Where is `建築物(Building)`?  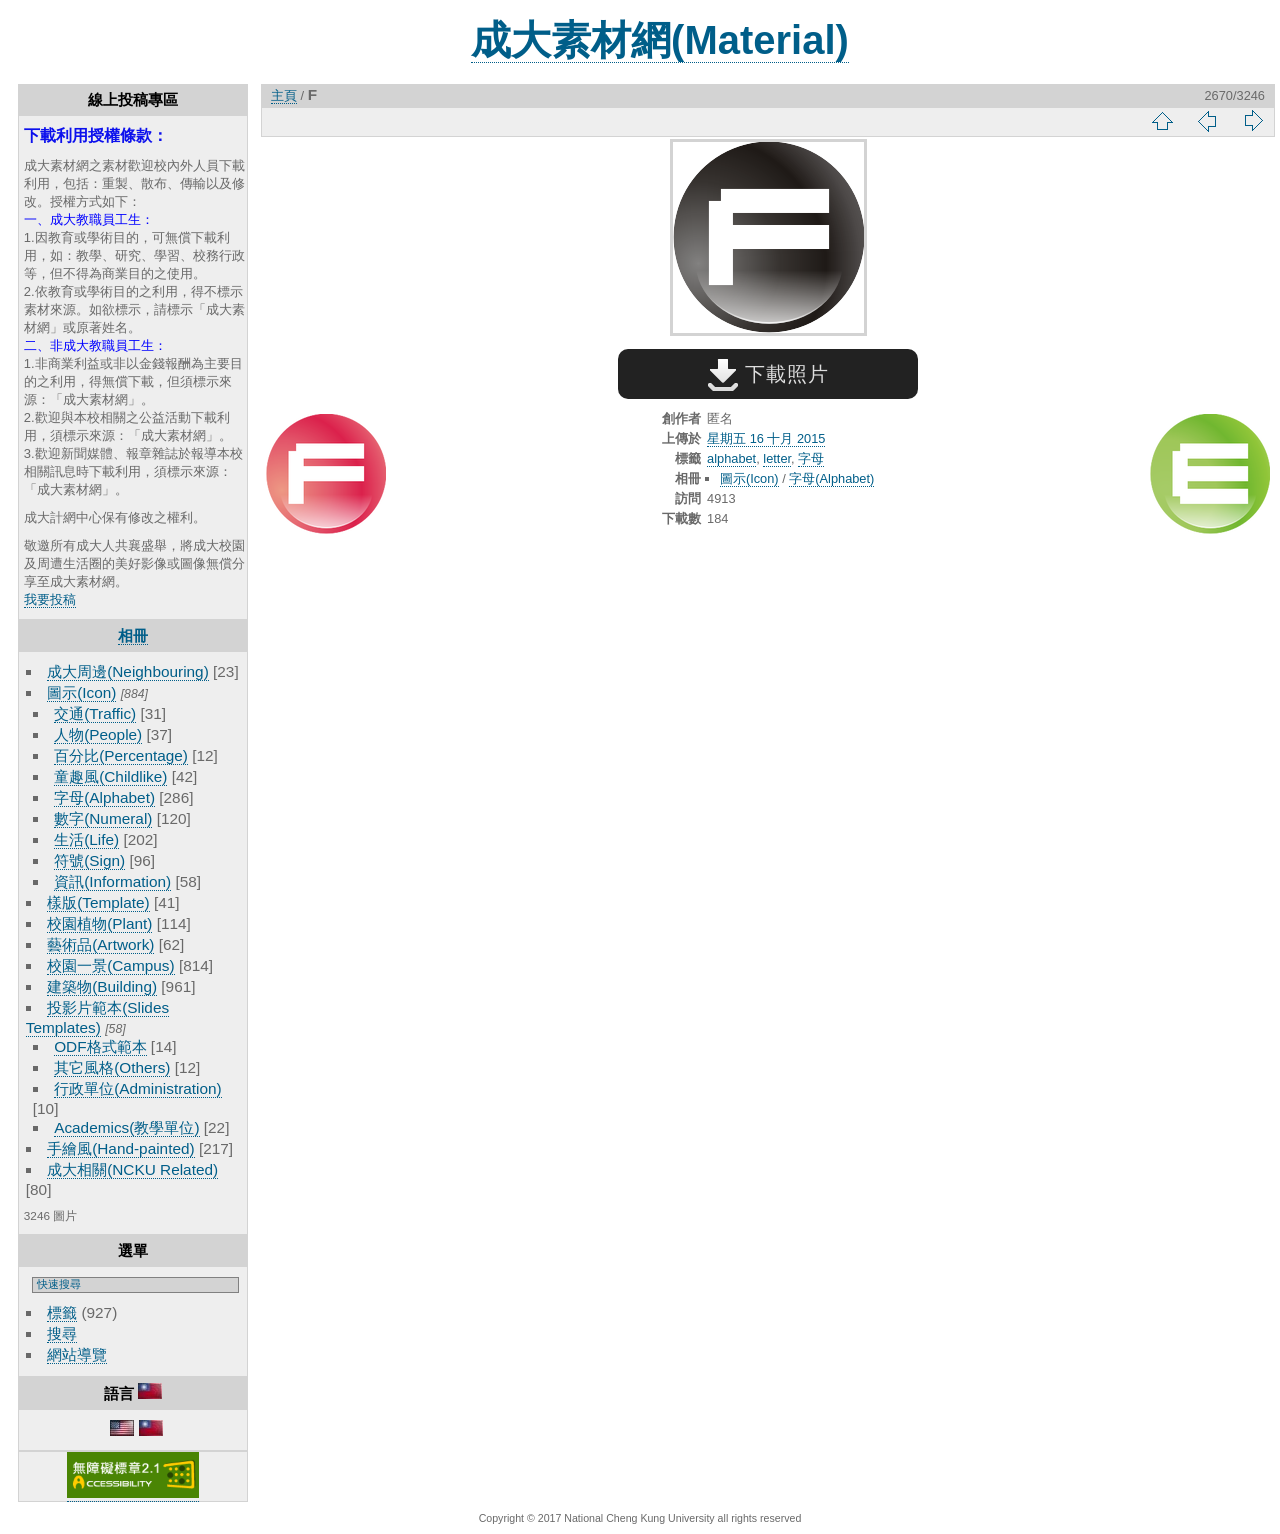 建築物(Building) is located at coordinates (102, 986).